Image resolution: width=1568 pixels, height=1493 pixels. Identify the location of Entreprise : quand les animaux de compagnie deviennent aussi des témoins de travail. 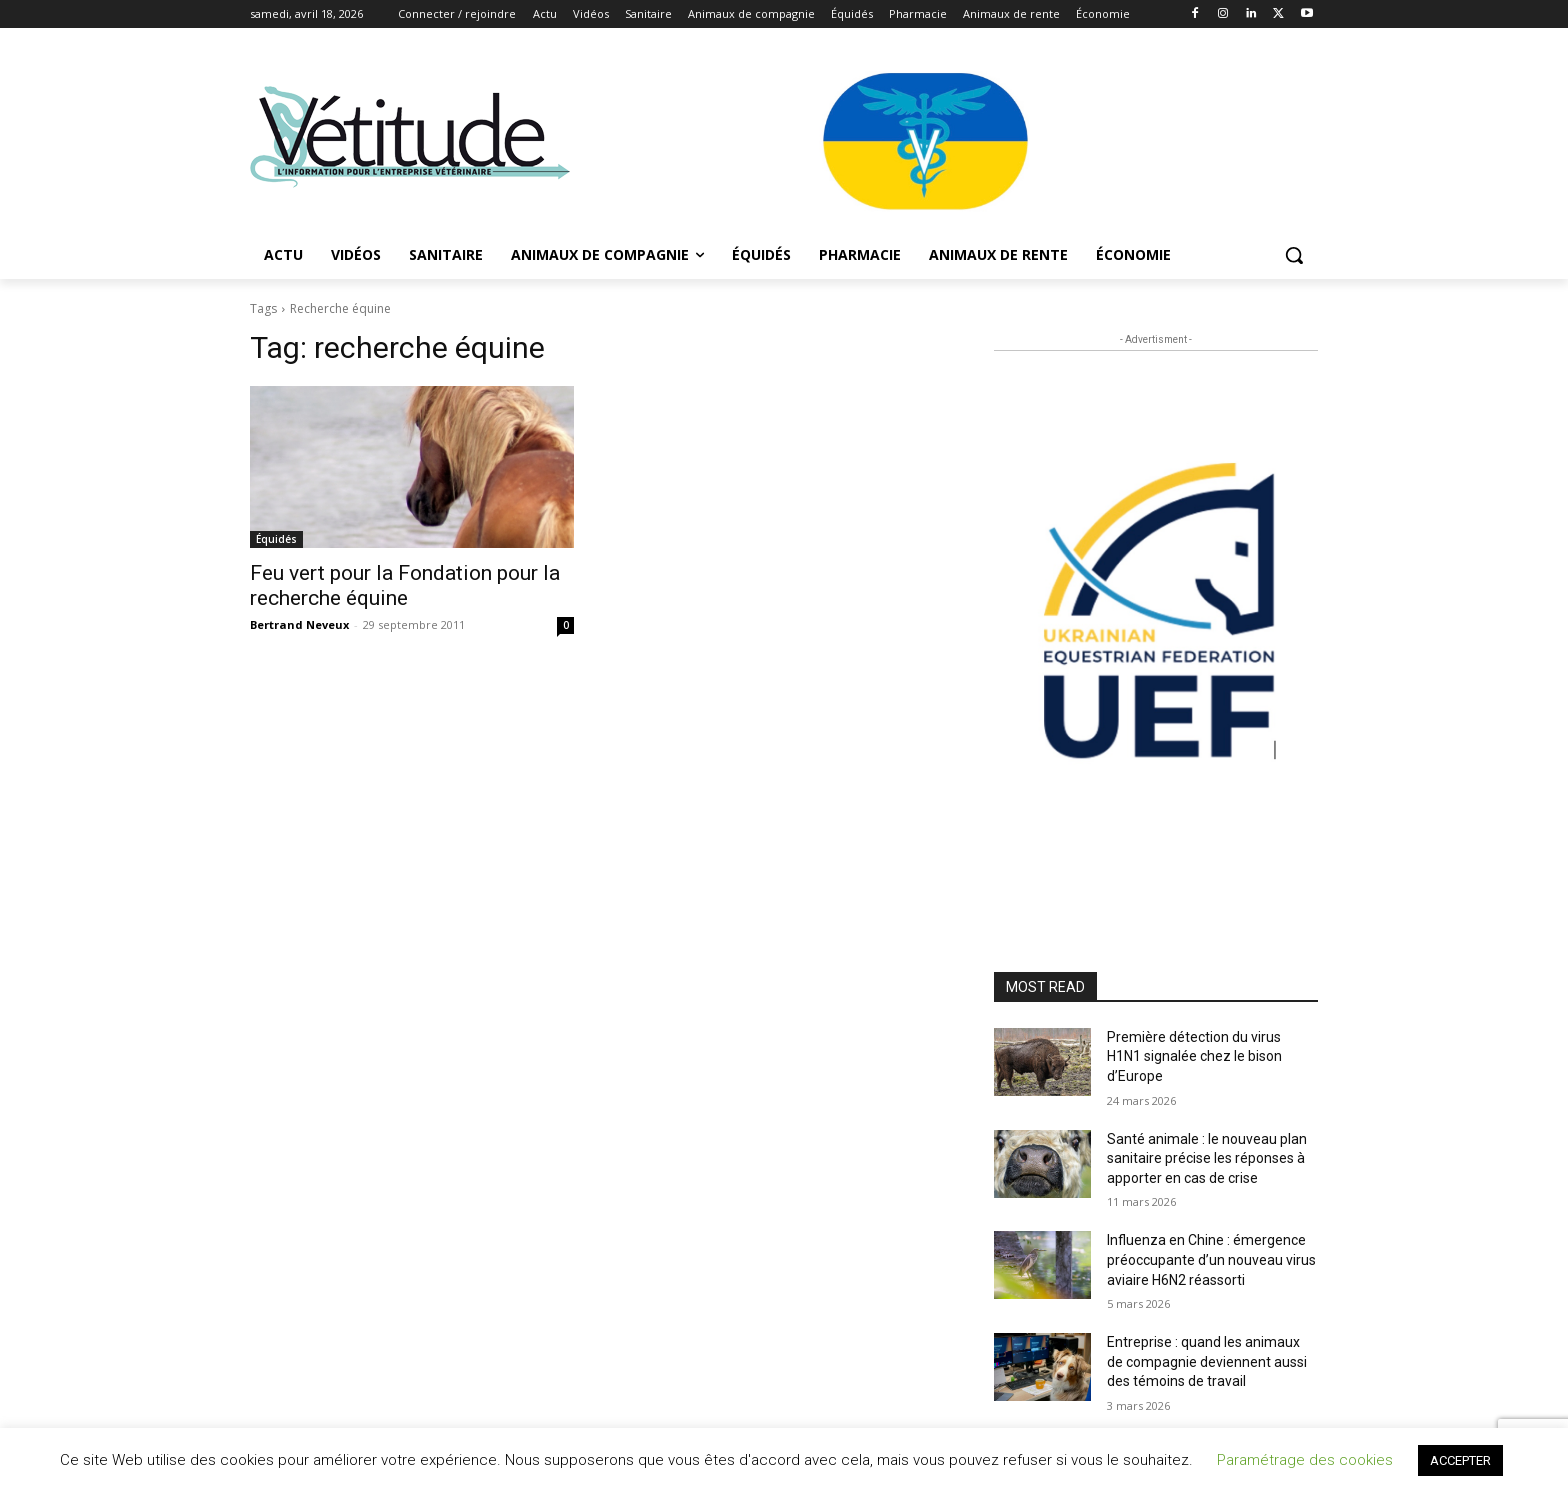
(1207, 1361).